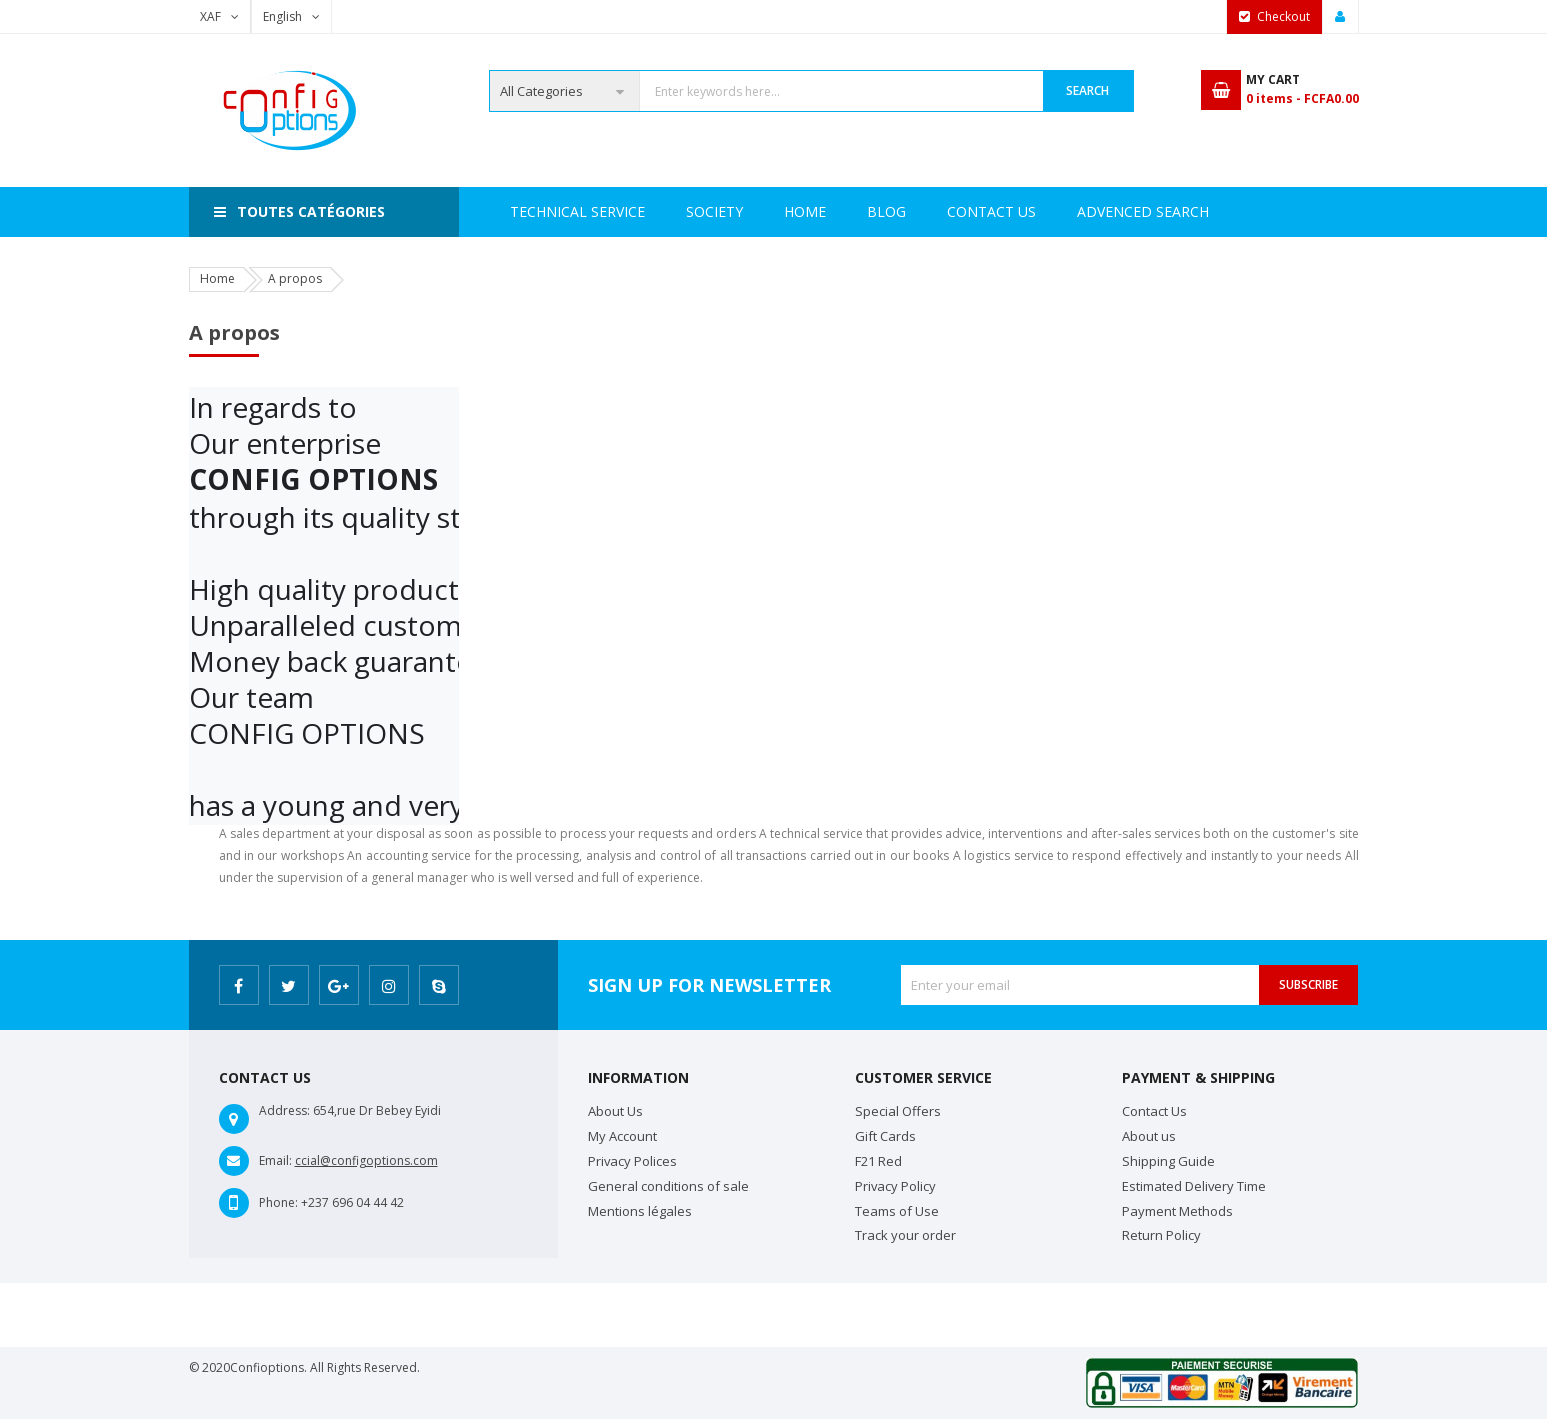 This screenshot has height=1419, width=1547. I want to click on Gift Cards, so click(885, 1136).